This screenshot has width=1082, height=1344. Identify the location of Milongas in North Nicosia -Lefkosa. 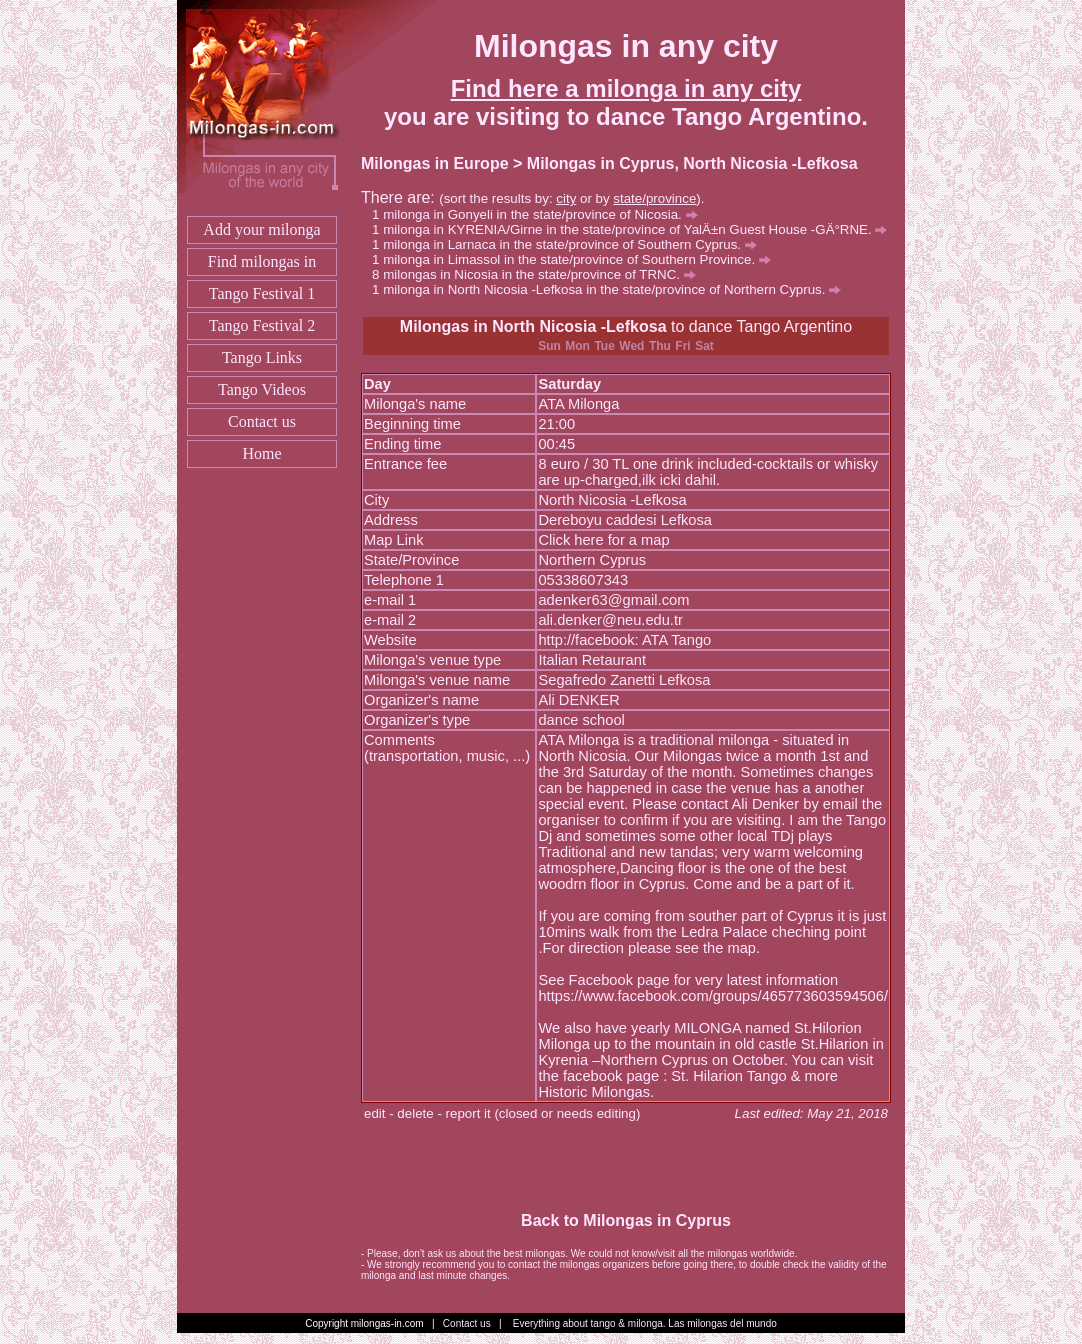
(533, 326).